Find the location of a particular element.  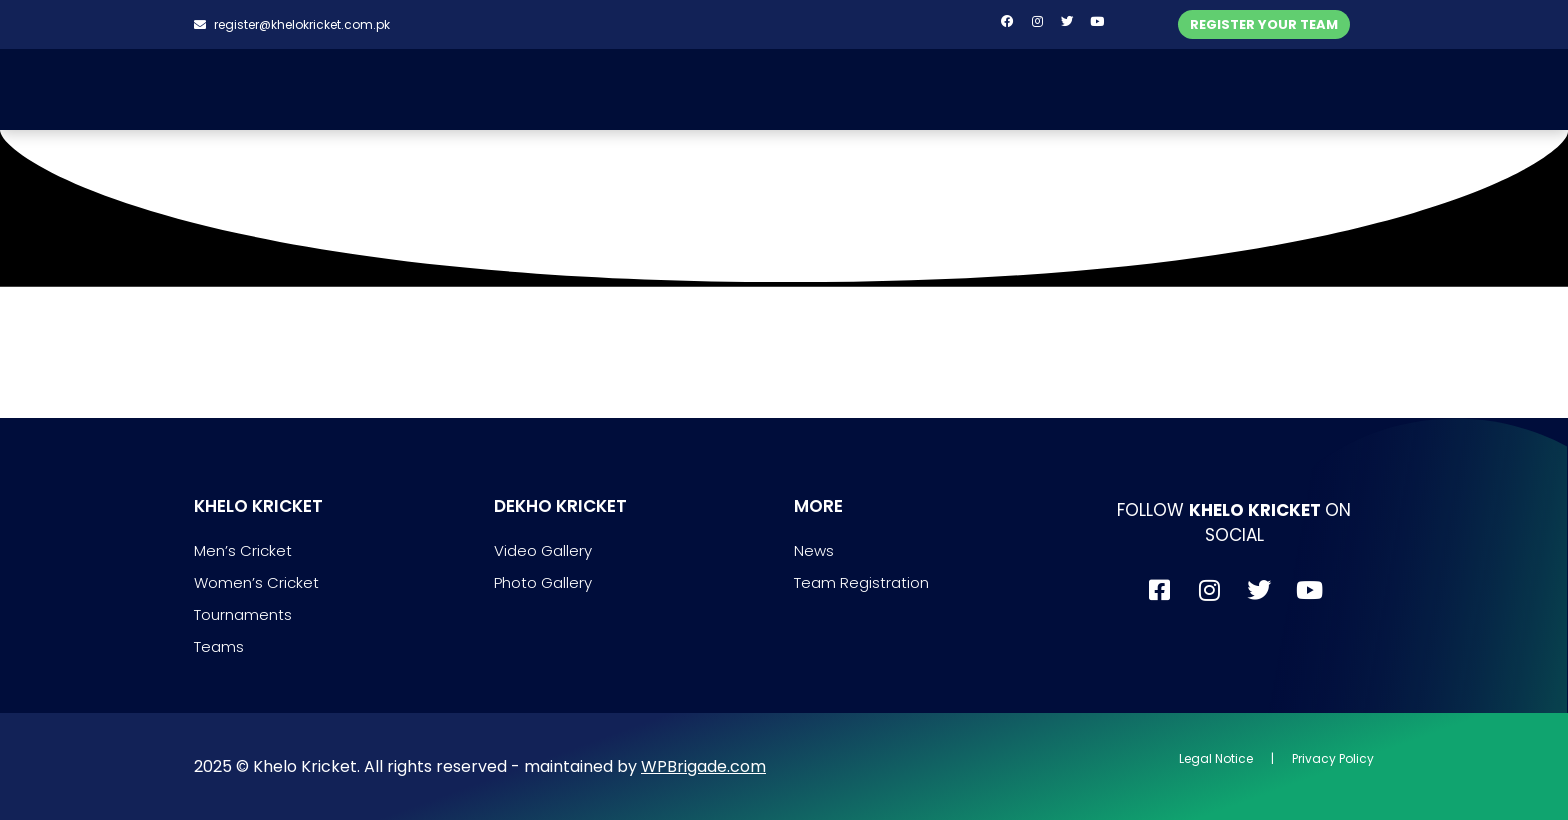

Teams is located at coordinates (219, 646).